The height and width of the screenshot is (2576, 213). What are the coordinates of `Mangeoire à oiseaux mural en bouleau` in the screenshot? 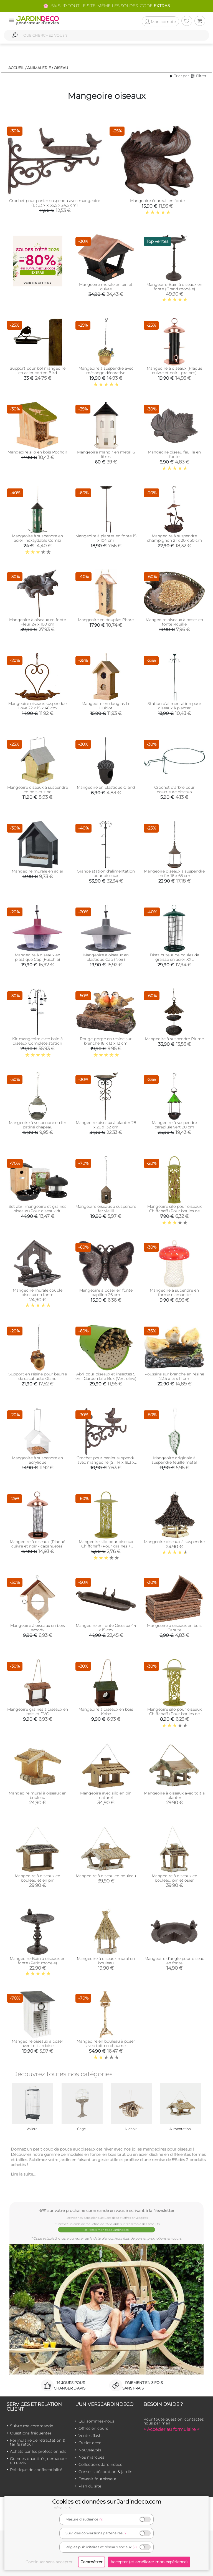 It's located at (106, 1960).